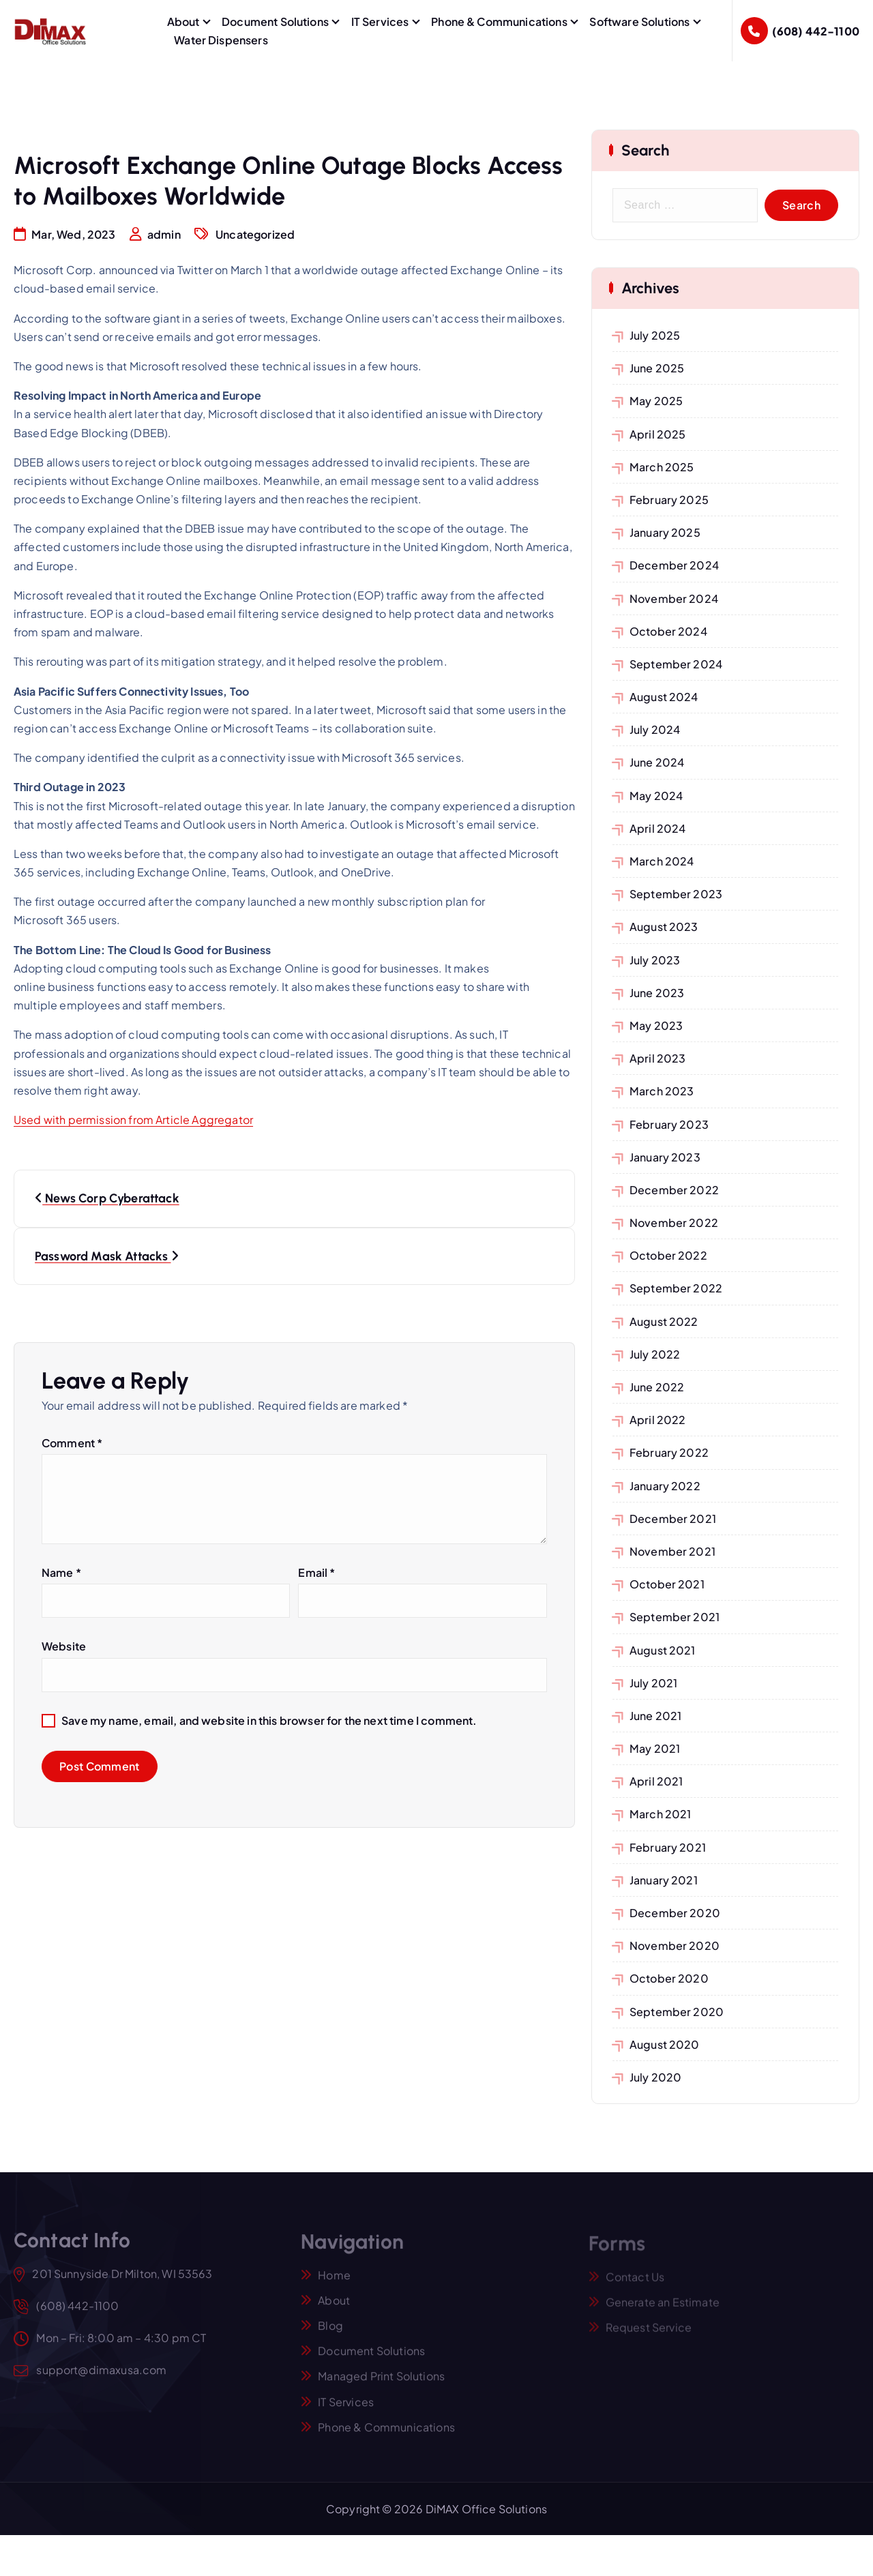  Describe the element at coordinates (674, 565) in the screenshot. I see `December 2024` at that location.